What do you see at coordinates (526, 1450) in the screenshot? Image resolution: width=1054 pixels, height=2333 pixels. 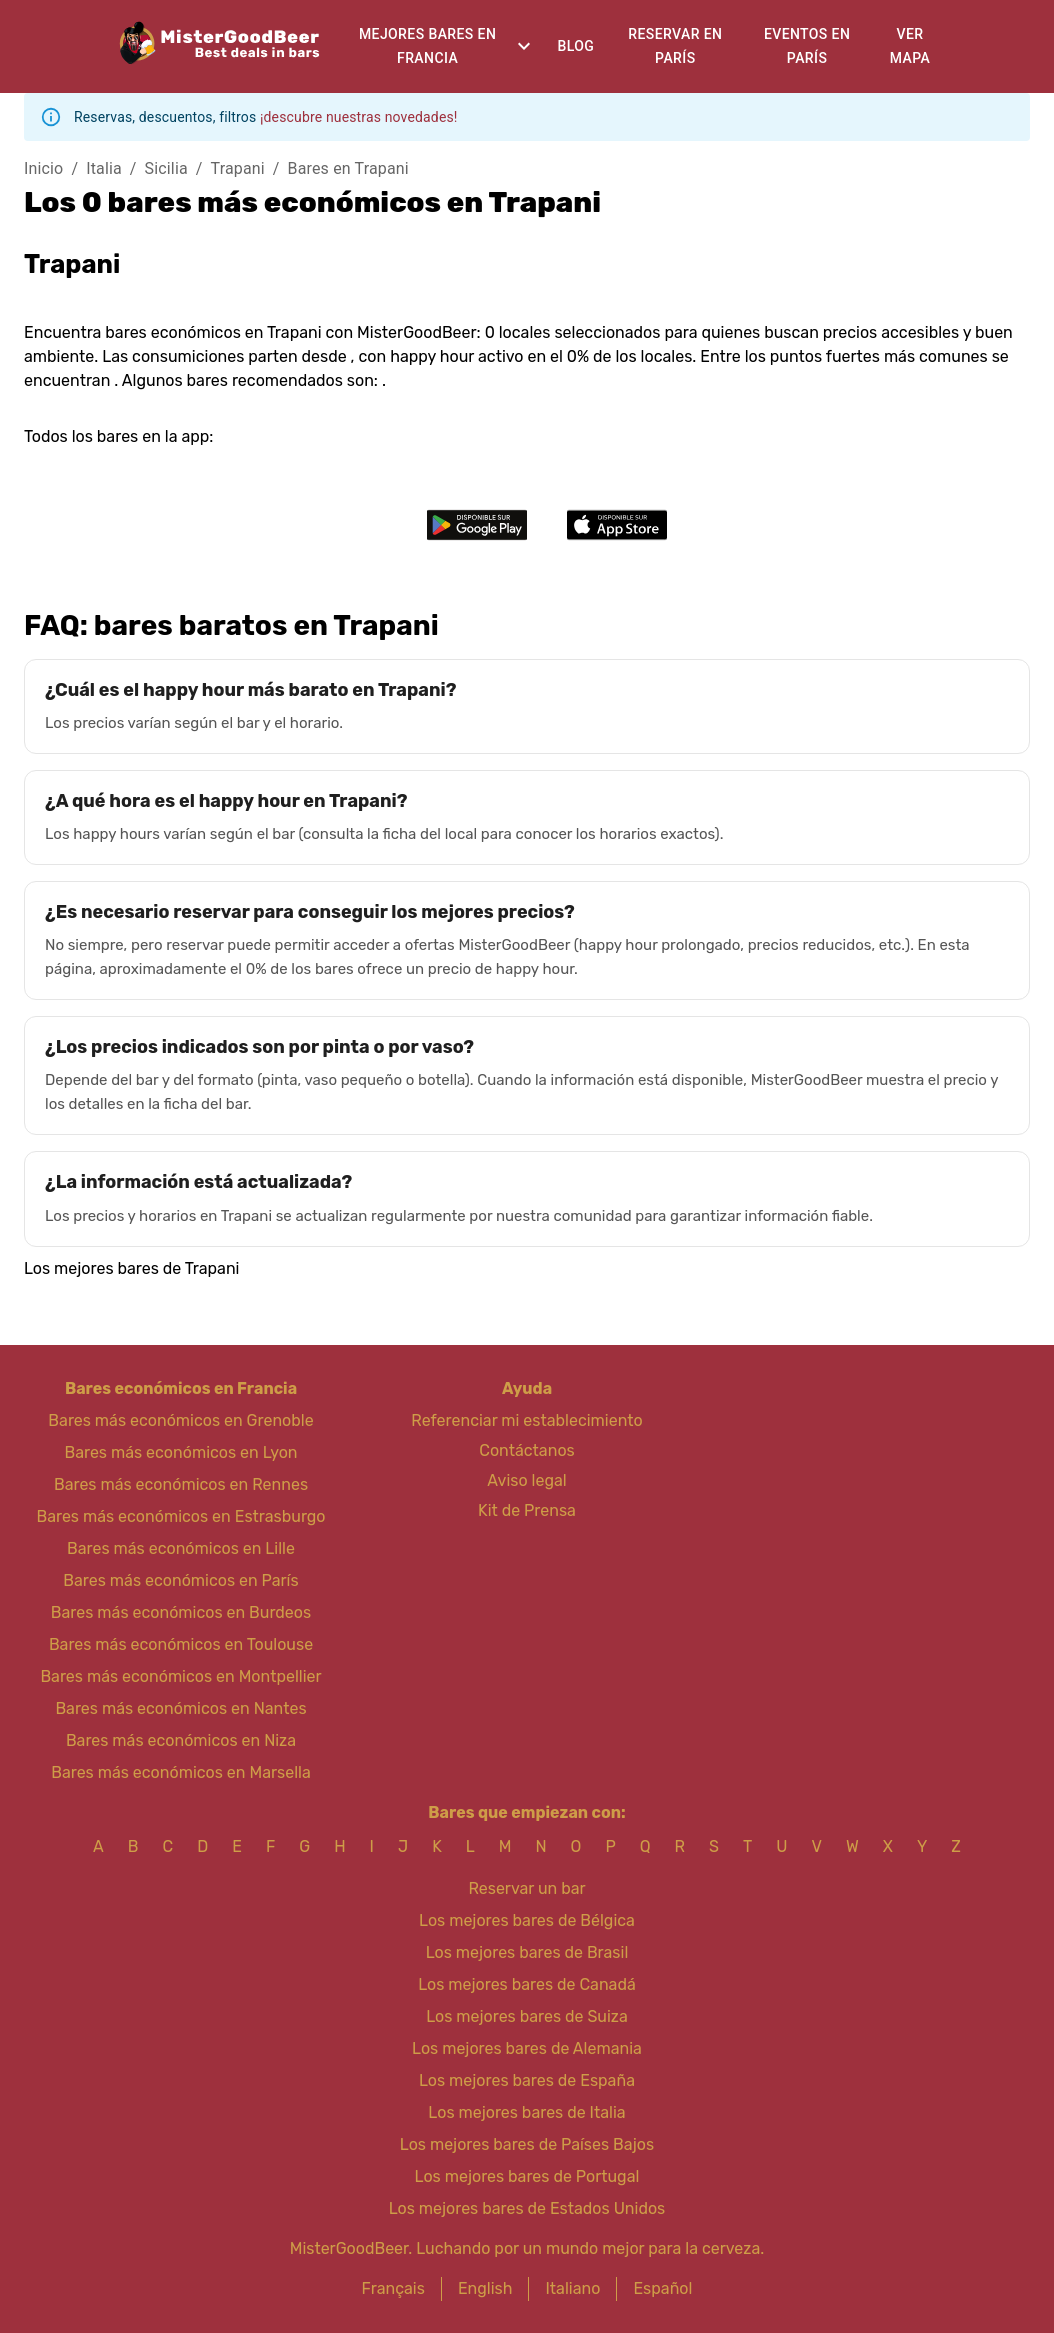 I see `Contáctanos` at bounding box center [526, 1450].